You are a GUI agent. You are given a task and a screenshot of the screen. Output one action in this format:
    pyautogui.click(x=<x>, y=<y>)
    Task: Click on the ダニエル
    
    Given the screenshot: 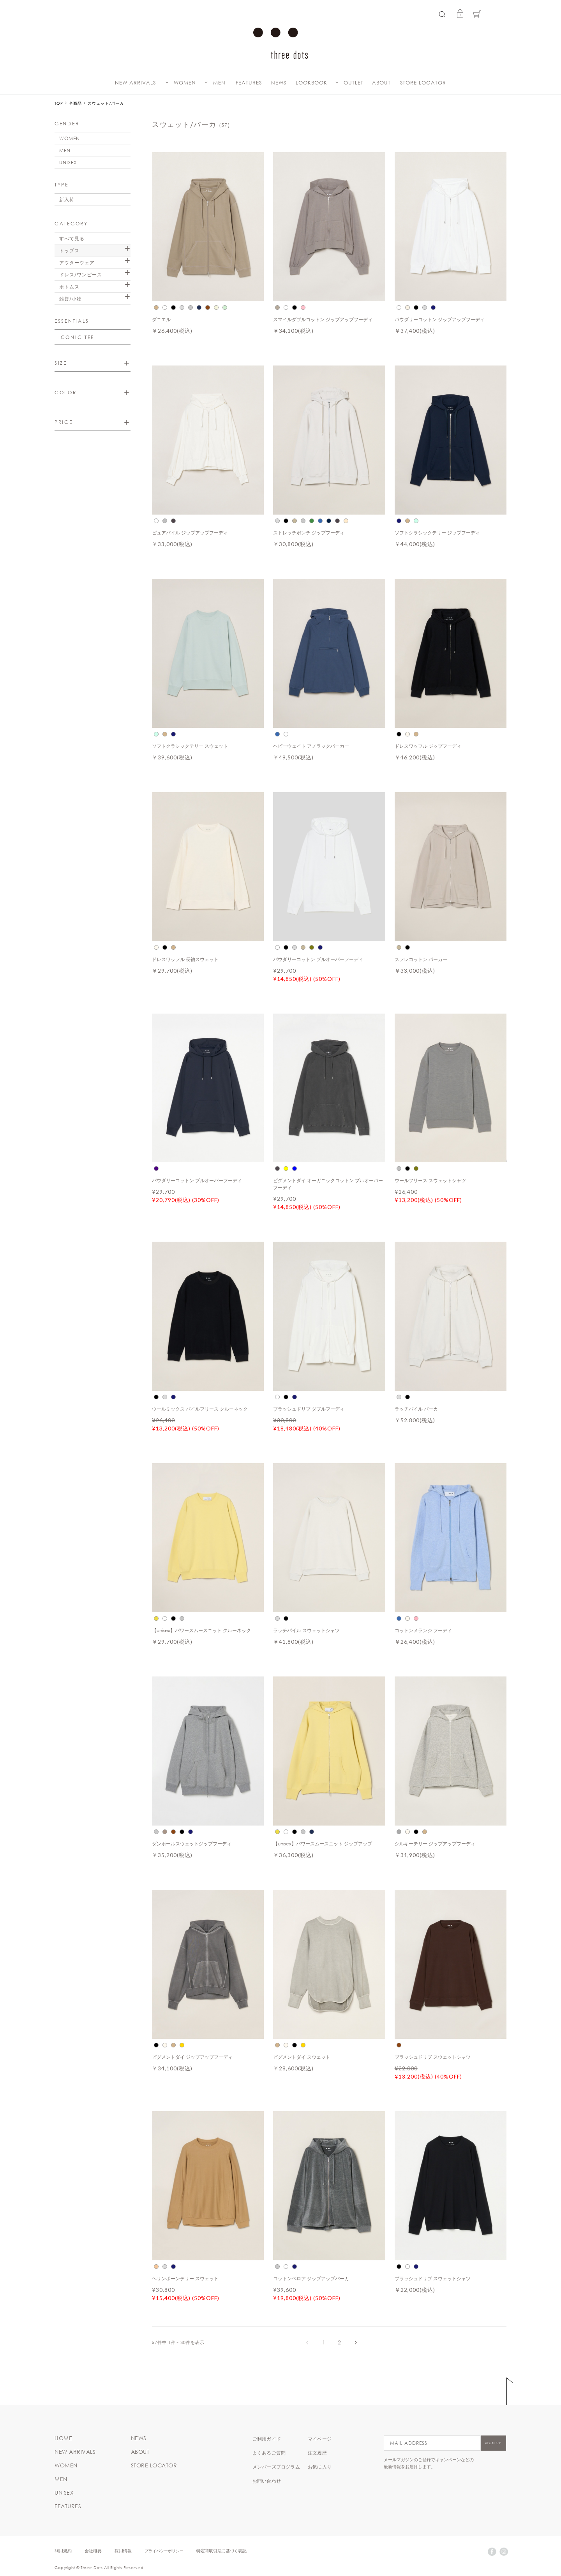 What is the action you would take?
    pyautogui.click(x=161, y=319)
    